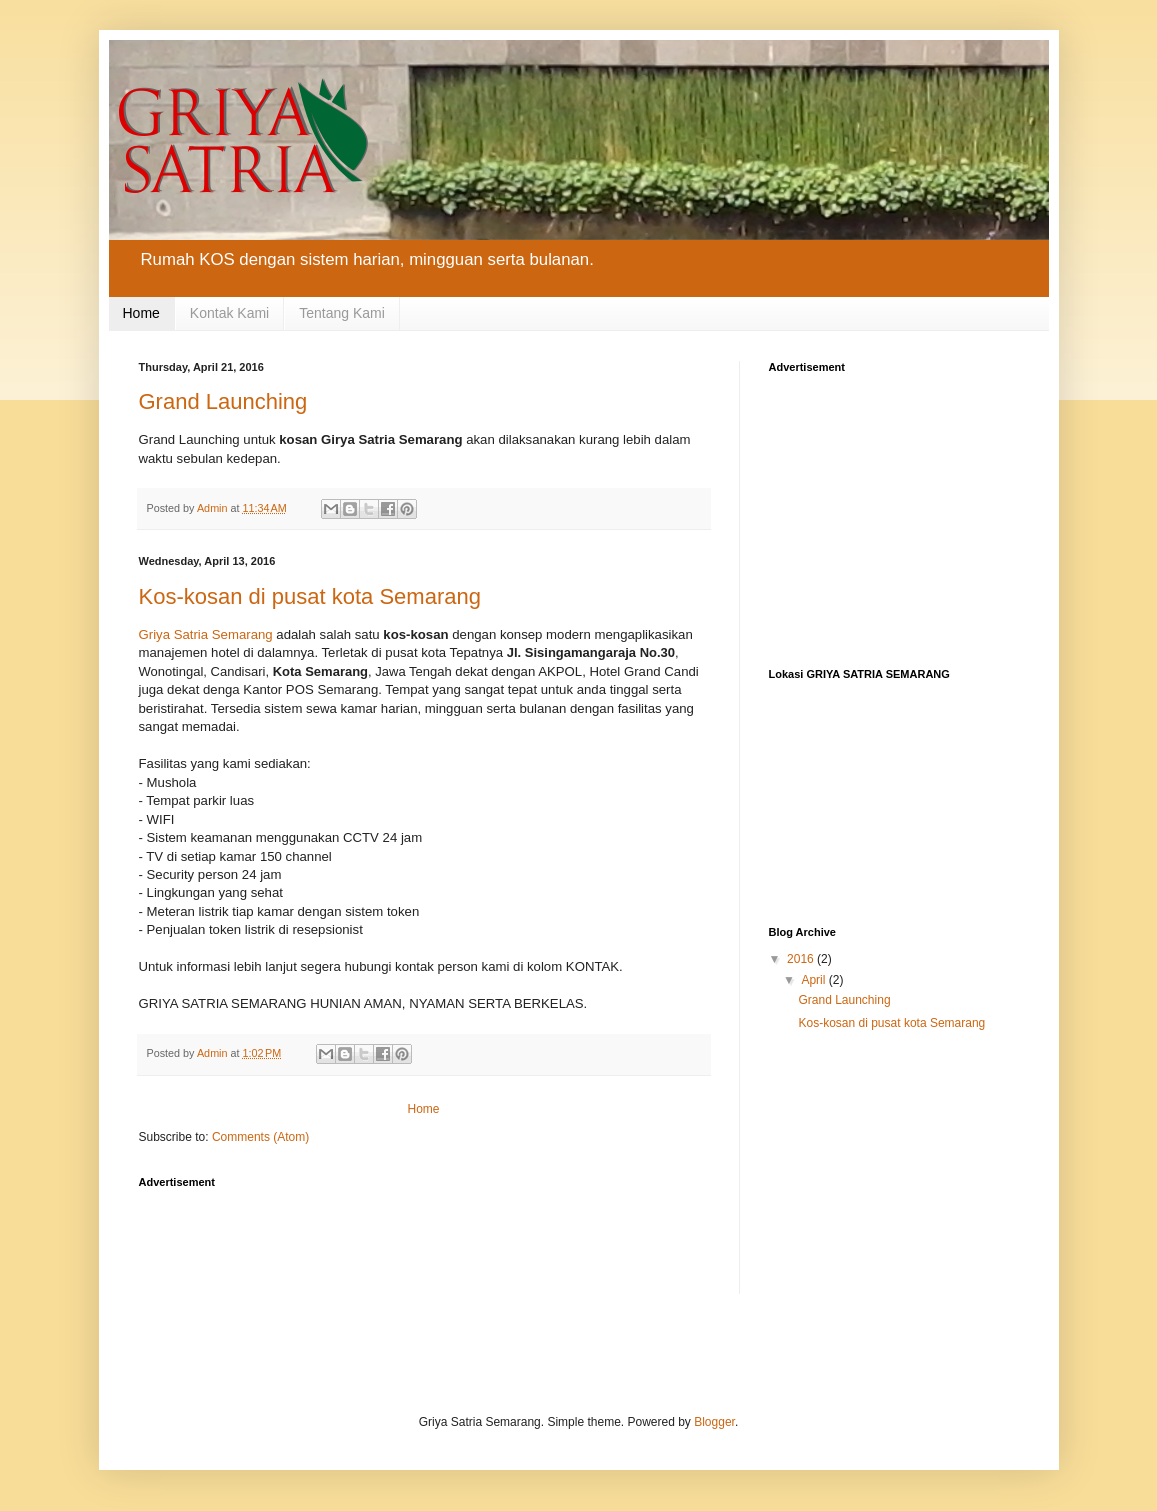  Describe the element at coordinates (223, 401) in the screenshot. I see `Grand Launching` at that location.